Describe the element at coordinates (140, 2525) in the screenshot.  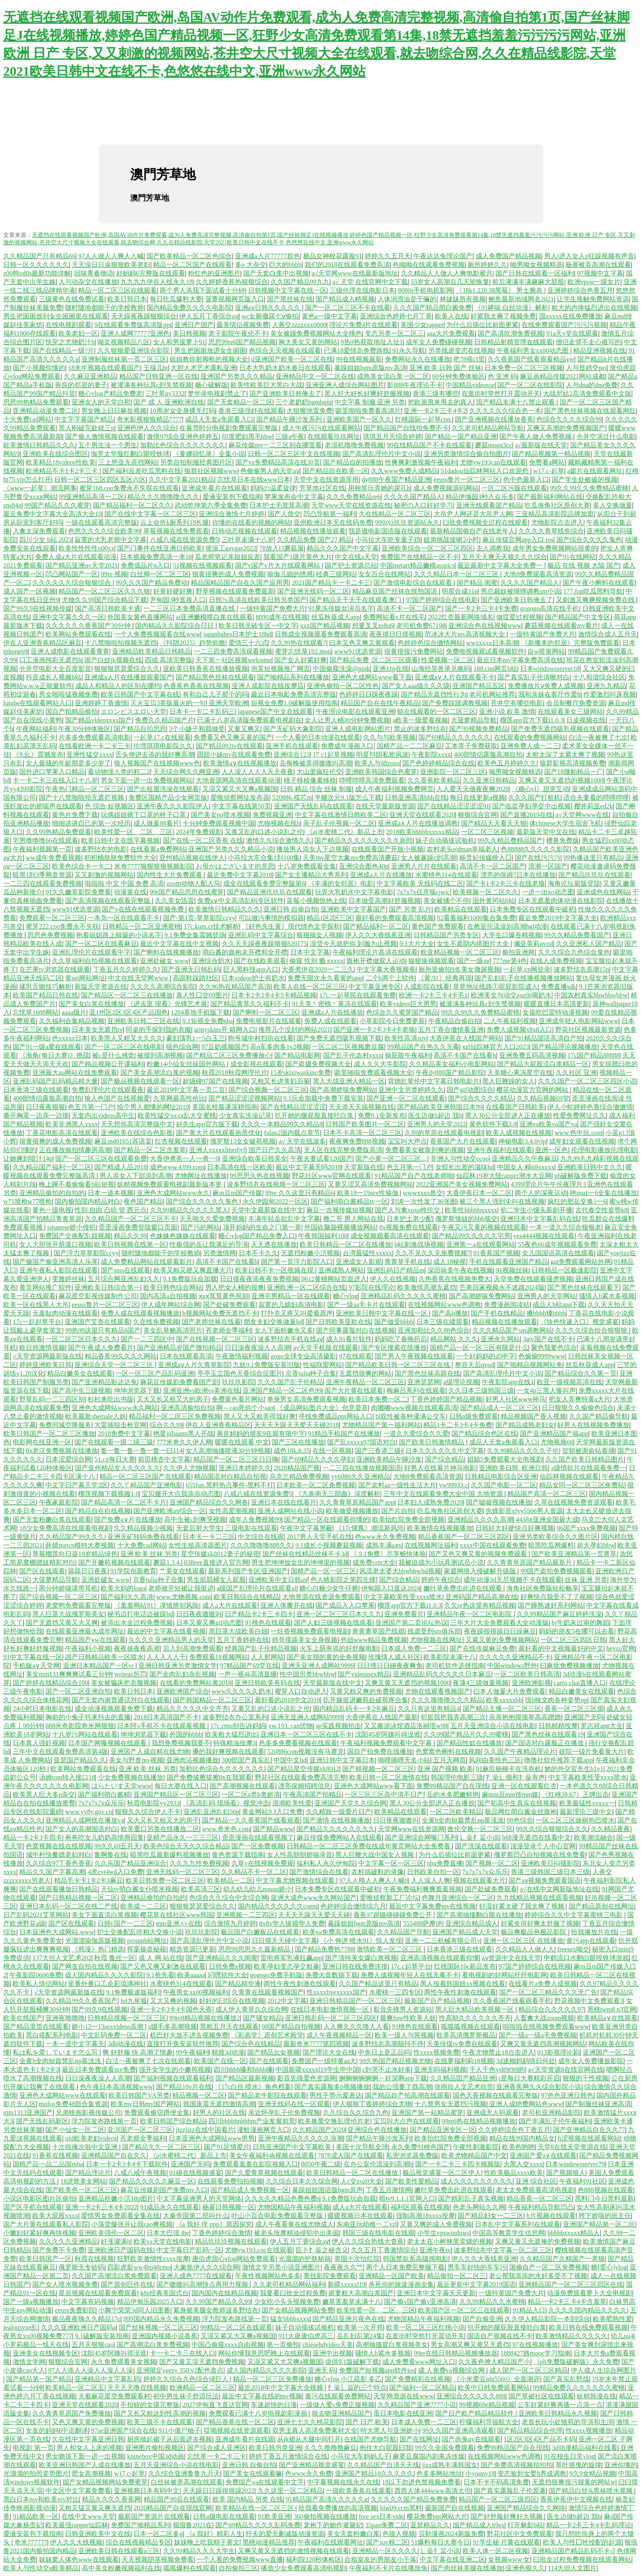
I see `免费国产呦精品系列` at that location.